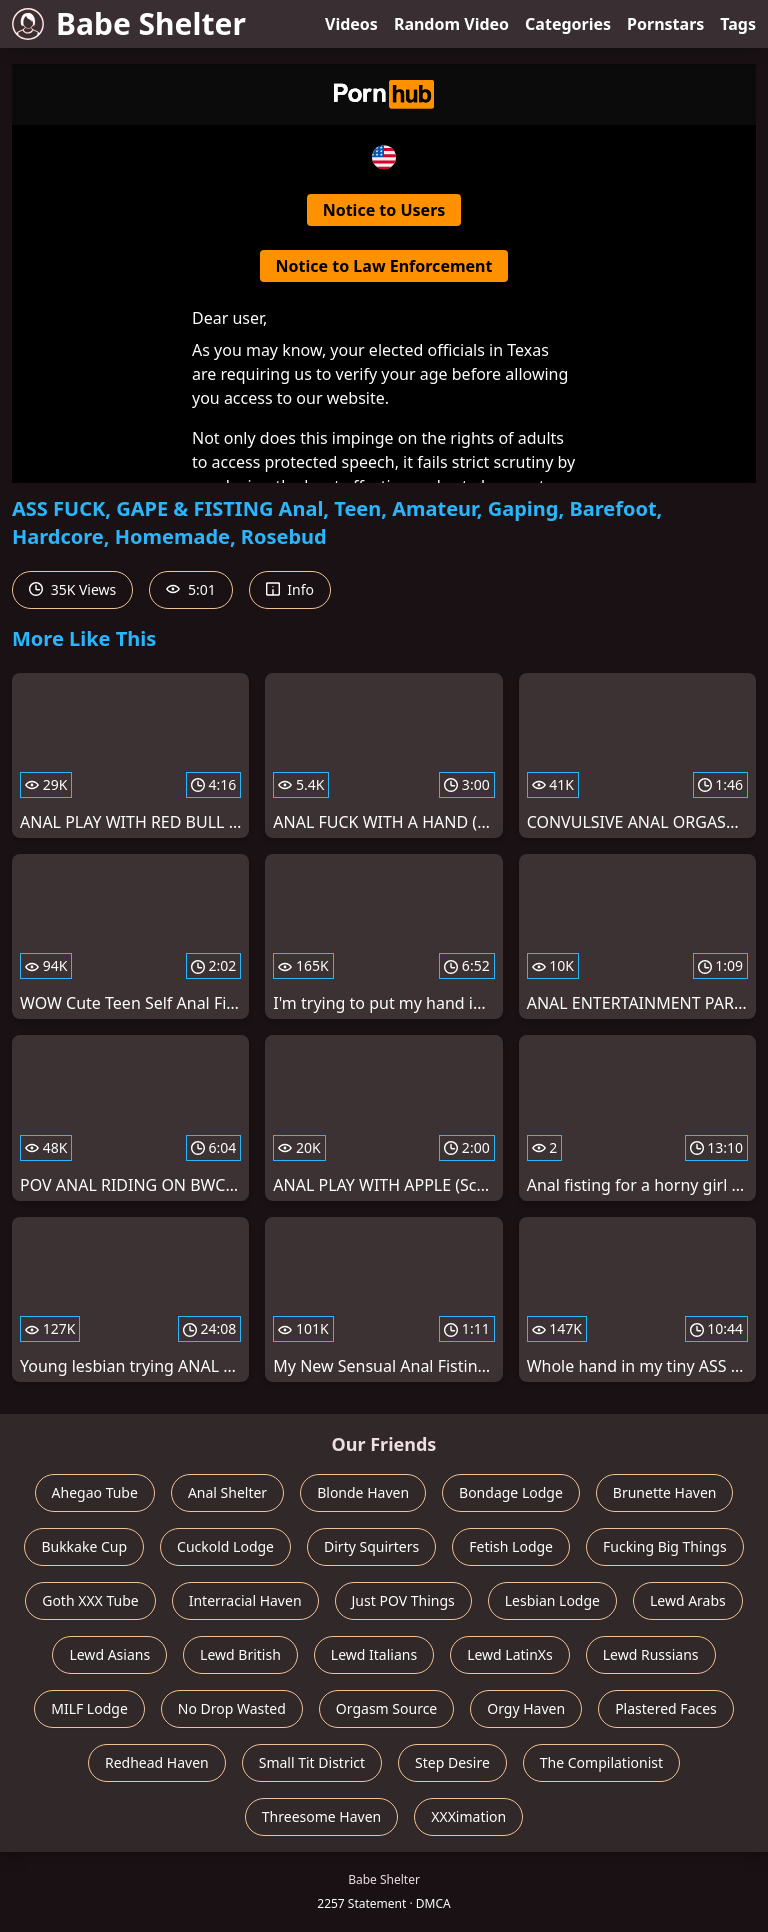  What do you see at coordinates (245, 1600) in the screenshot?
I see `Interracial Haven` at bounding box center [245, 1600].